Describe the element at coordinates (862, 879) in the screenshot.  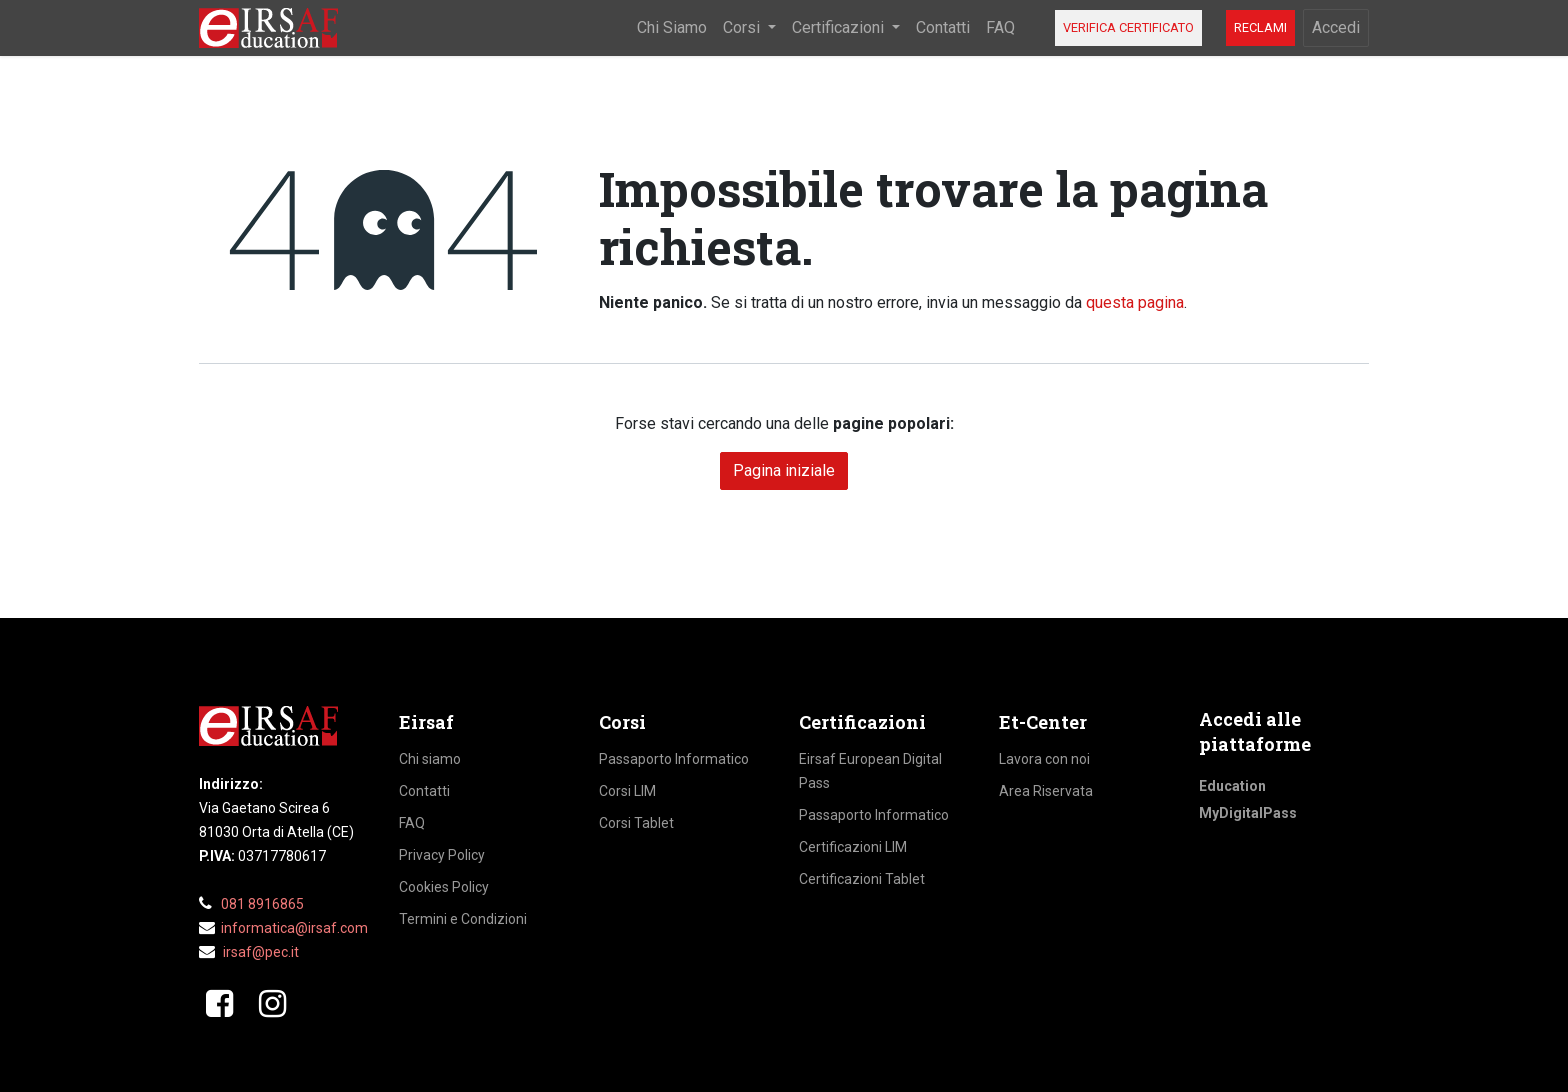
I see `Certificazioni Tablet` at that location.